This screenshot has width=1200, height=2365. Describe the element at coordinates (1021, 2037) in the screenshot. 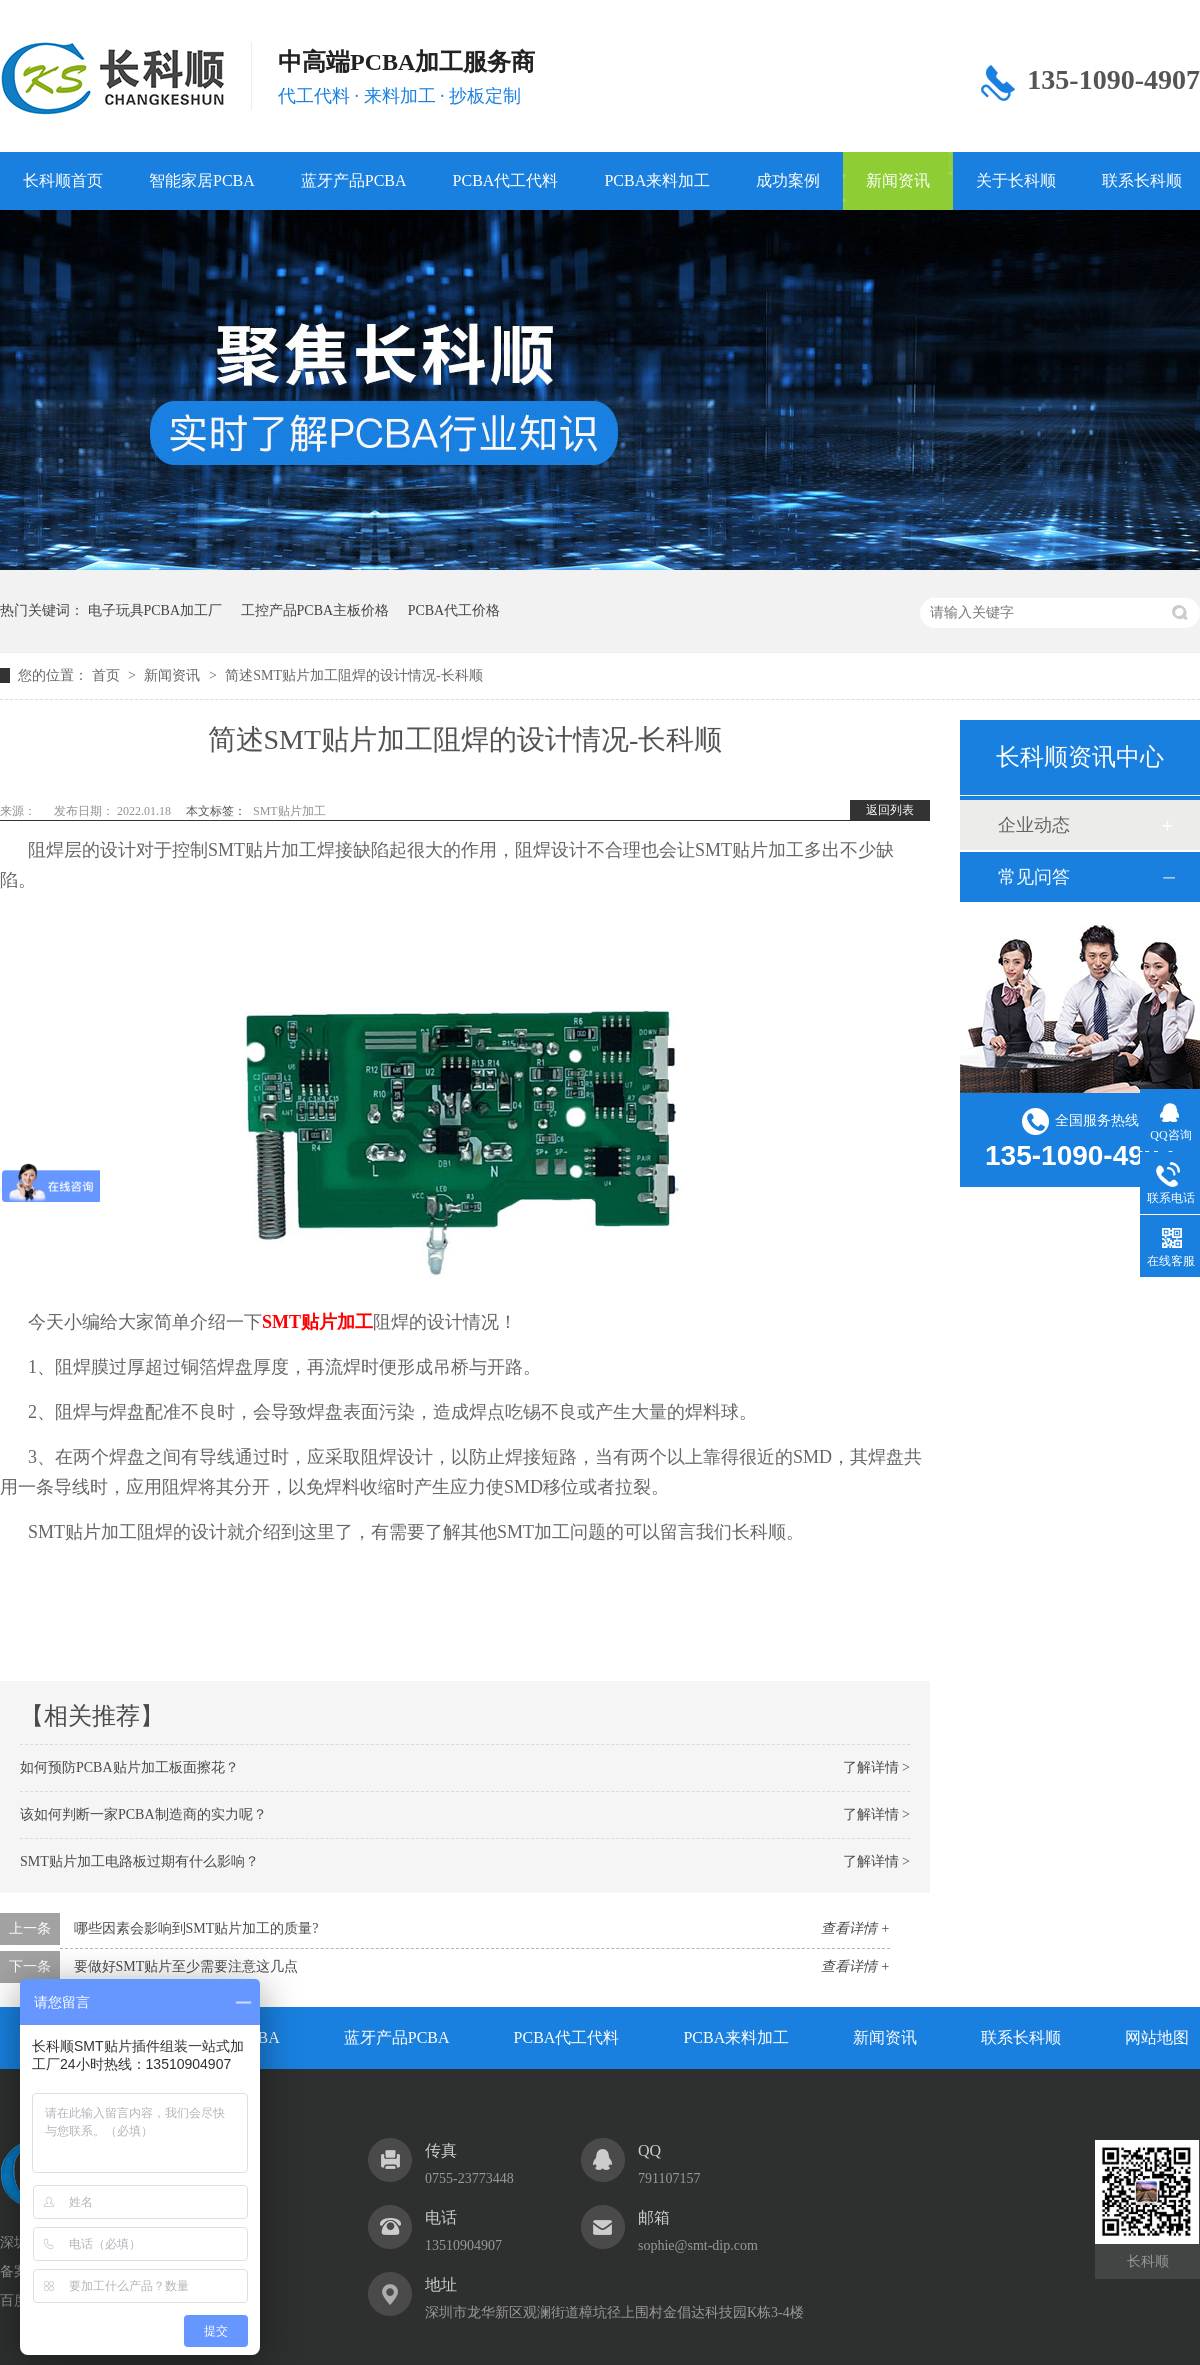

I see `联系长科顺` at that location.